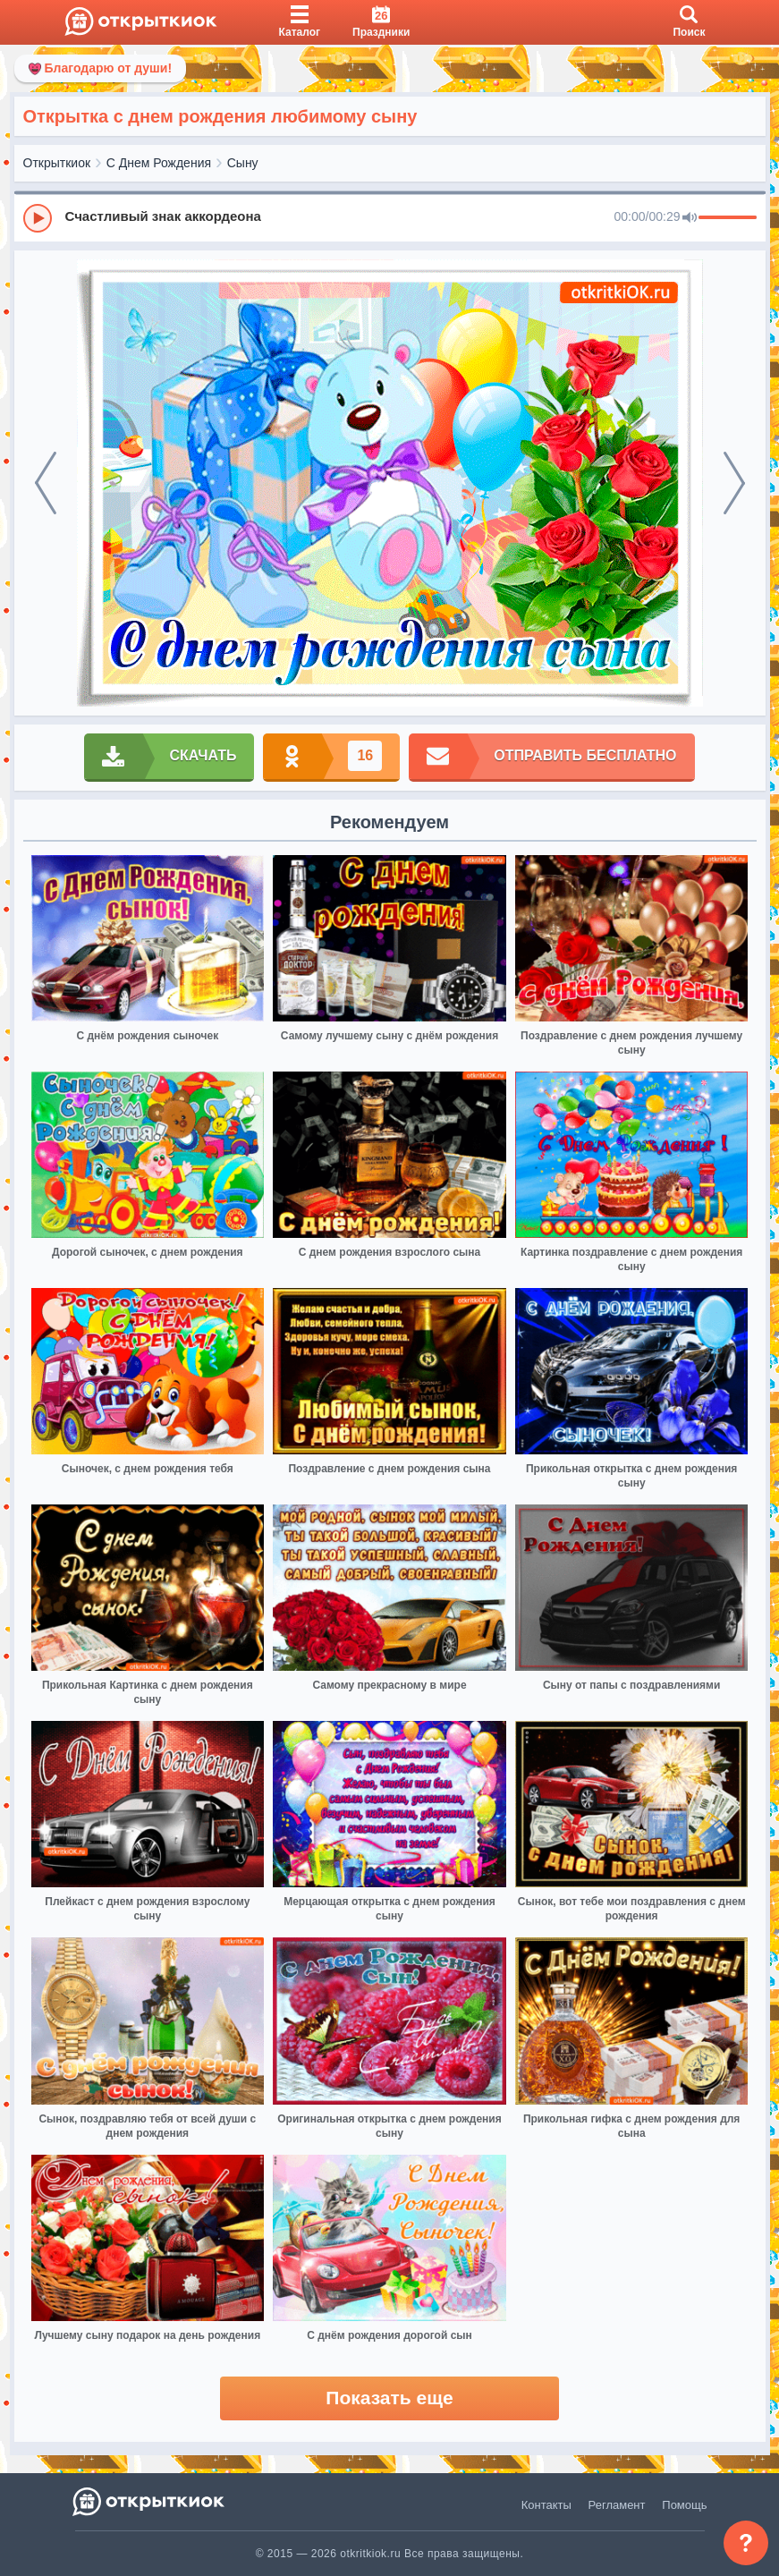 Image resolution: width=779 pixels, height=2576 pixels. Describe the element at coordinates (158, 163) in the screenshot. I see `С Днем Рождения` at that location.